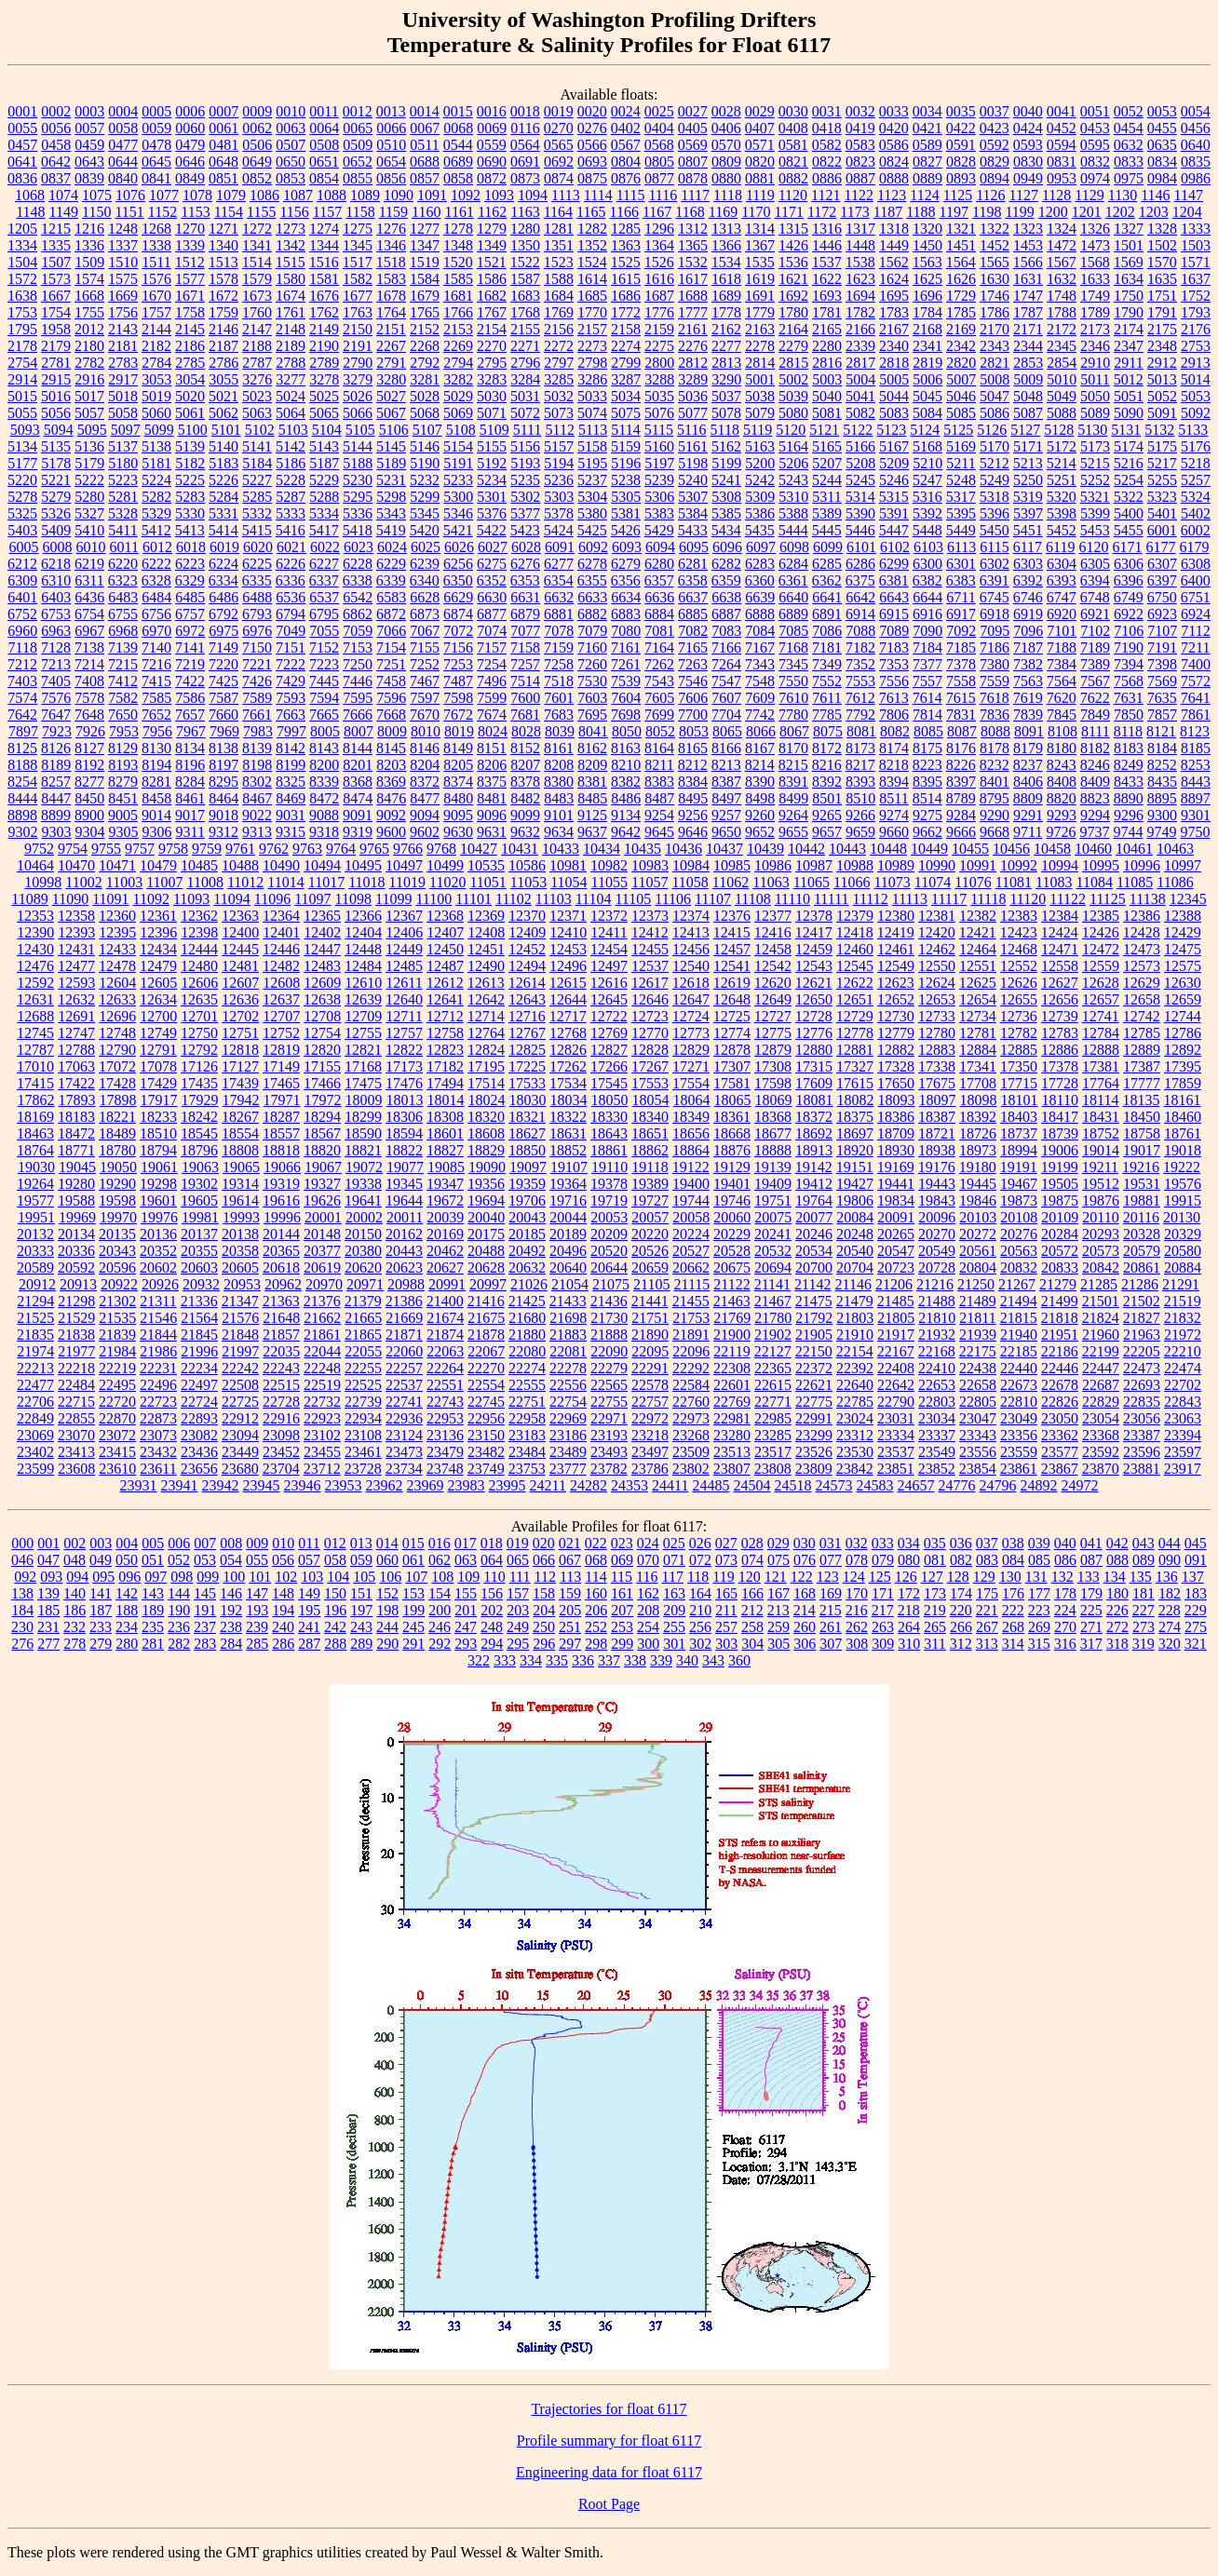  Describe the element at coordinates (123, 547) in the screenshot. I see `6011` at that location.